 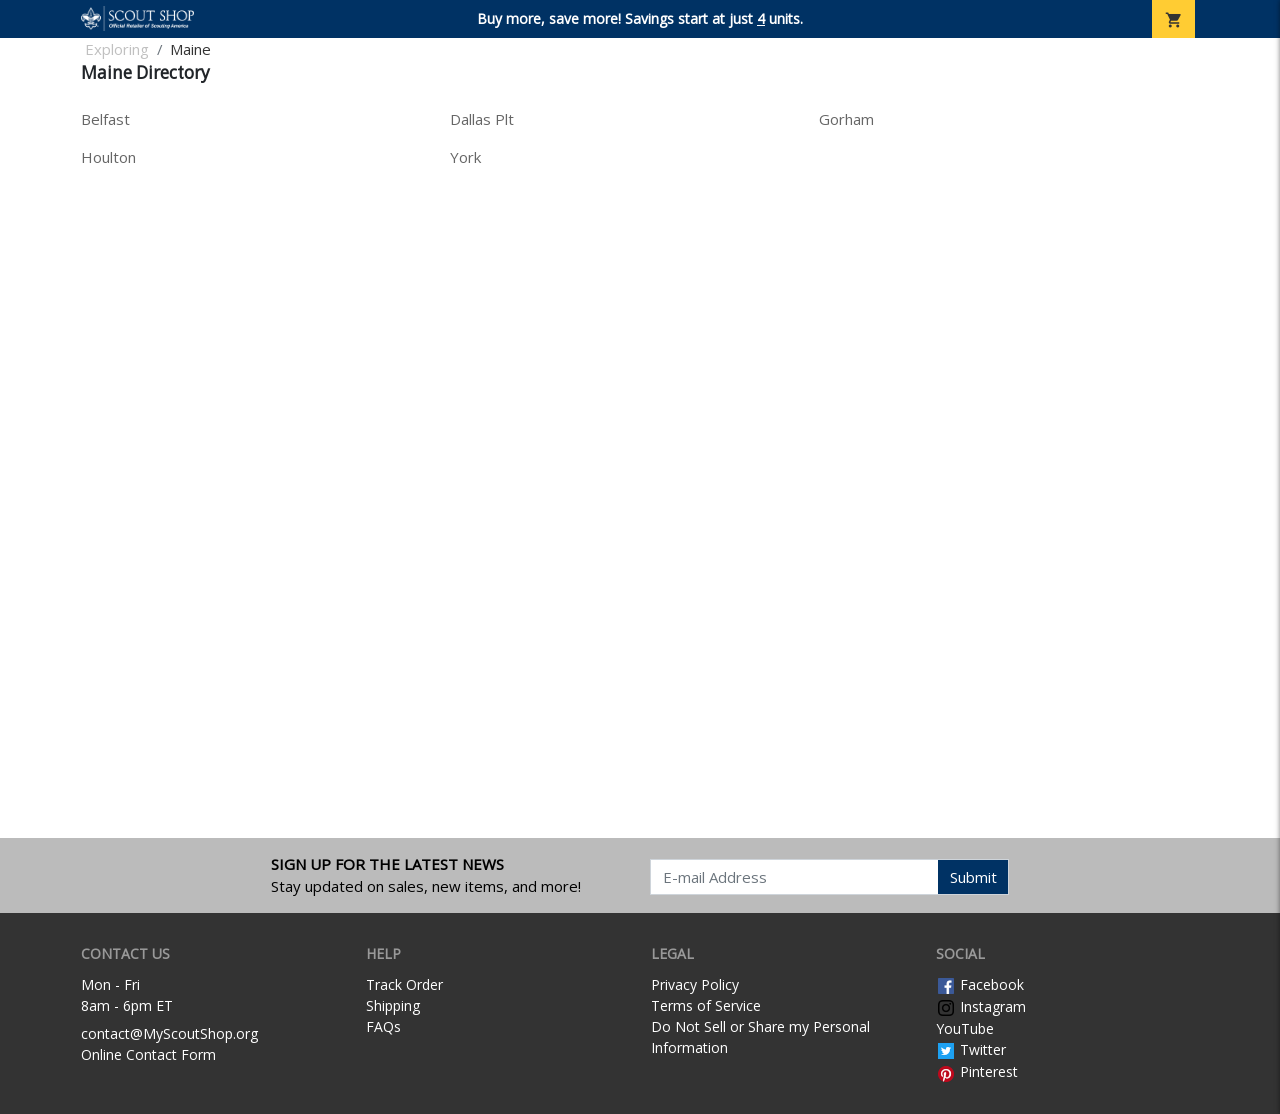 I want to click on FAQs, so click(x=383, y=1026).